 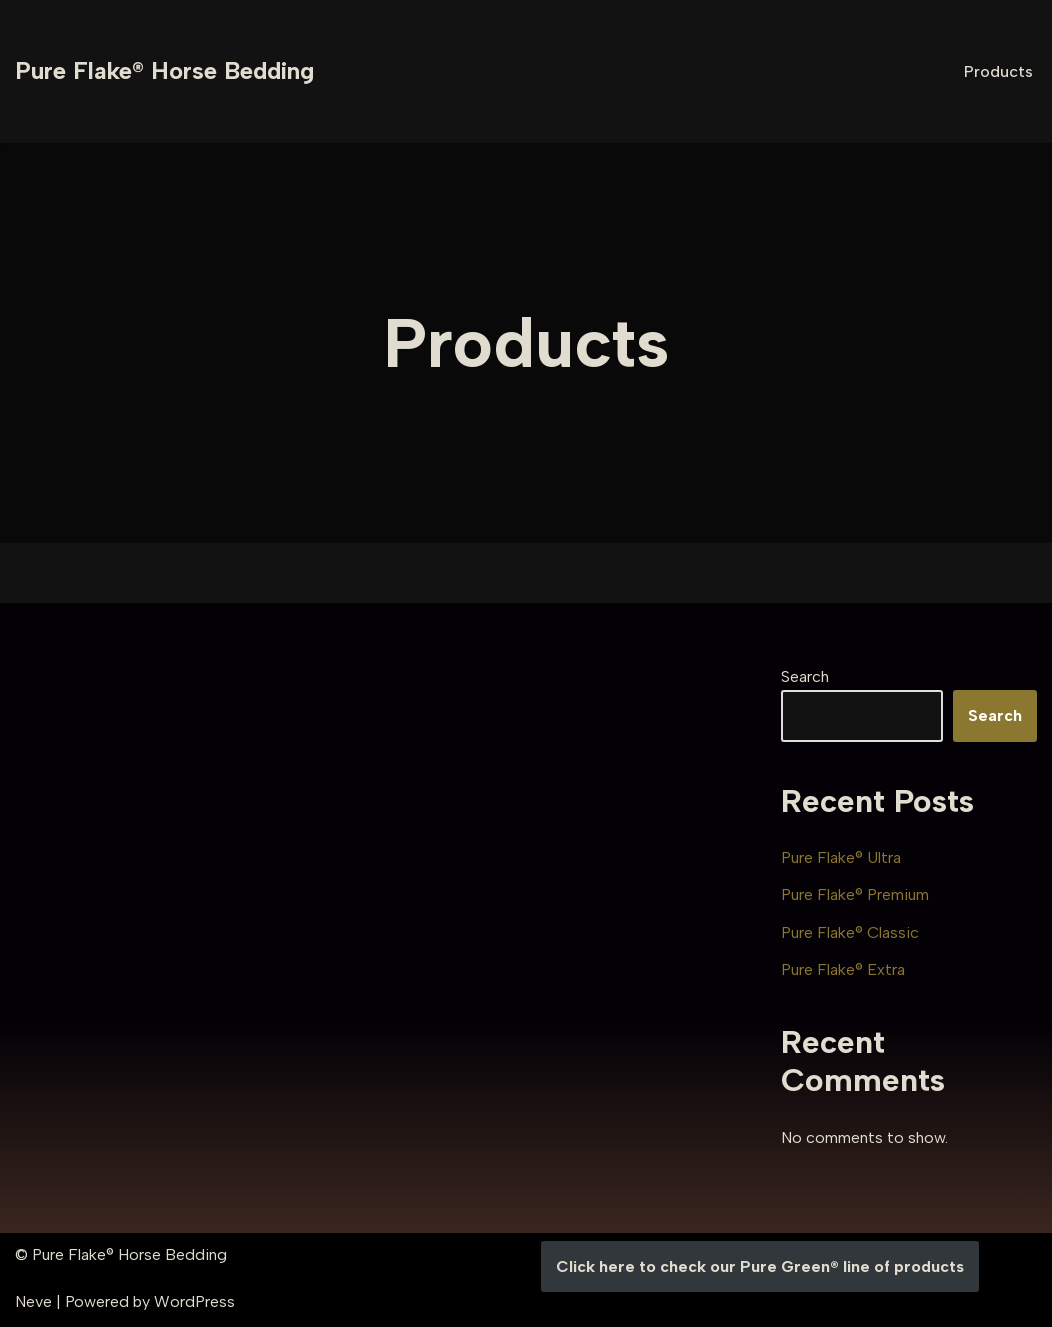 I want to click on Neve, so click(x=33, y=1301).